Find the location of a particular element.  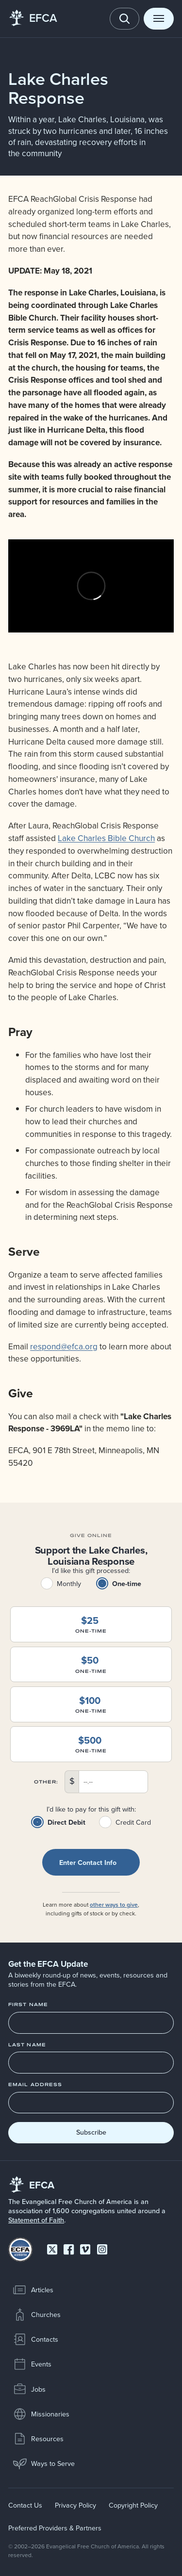

Churches is located at coordinates (37, 2314).